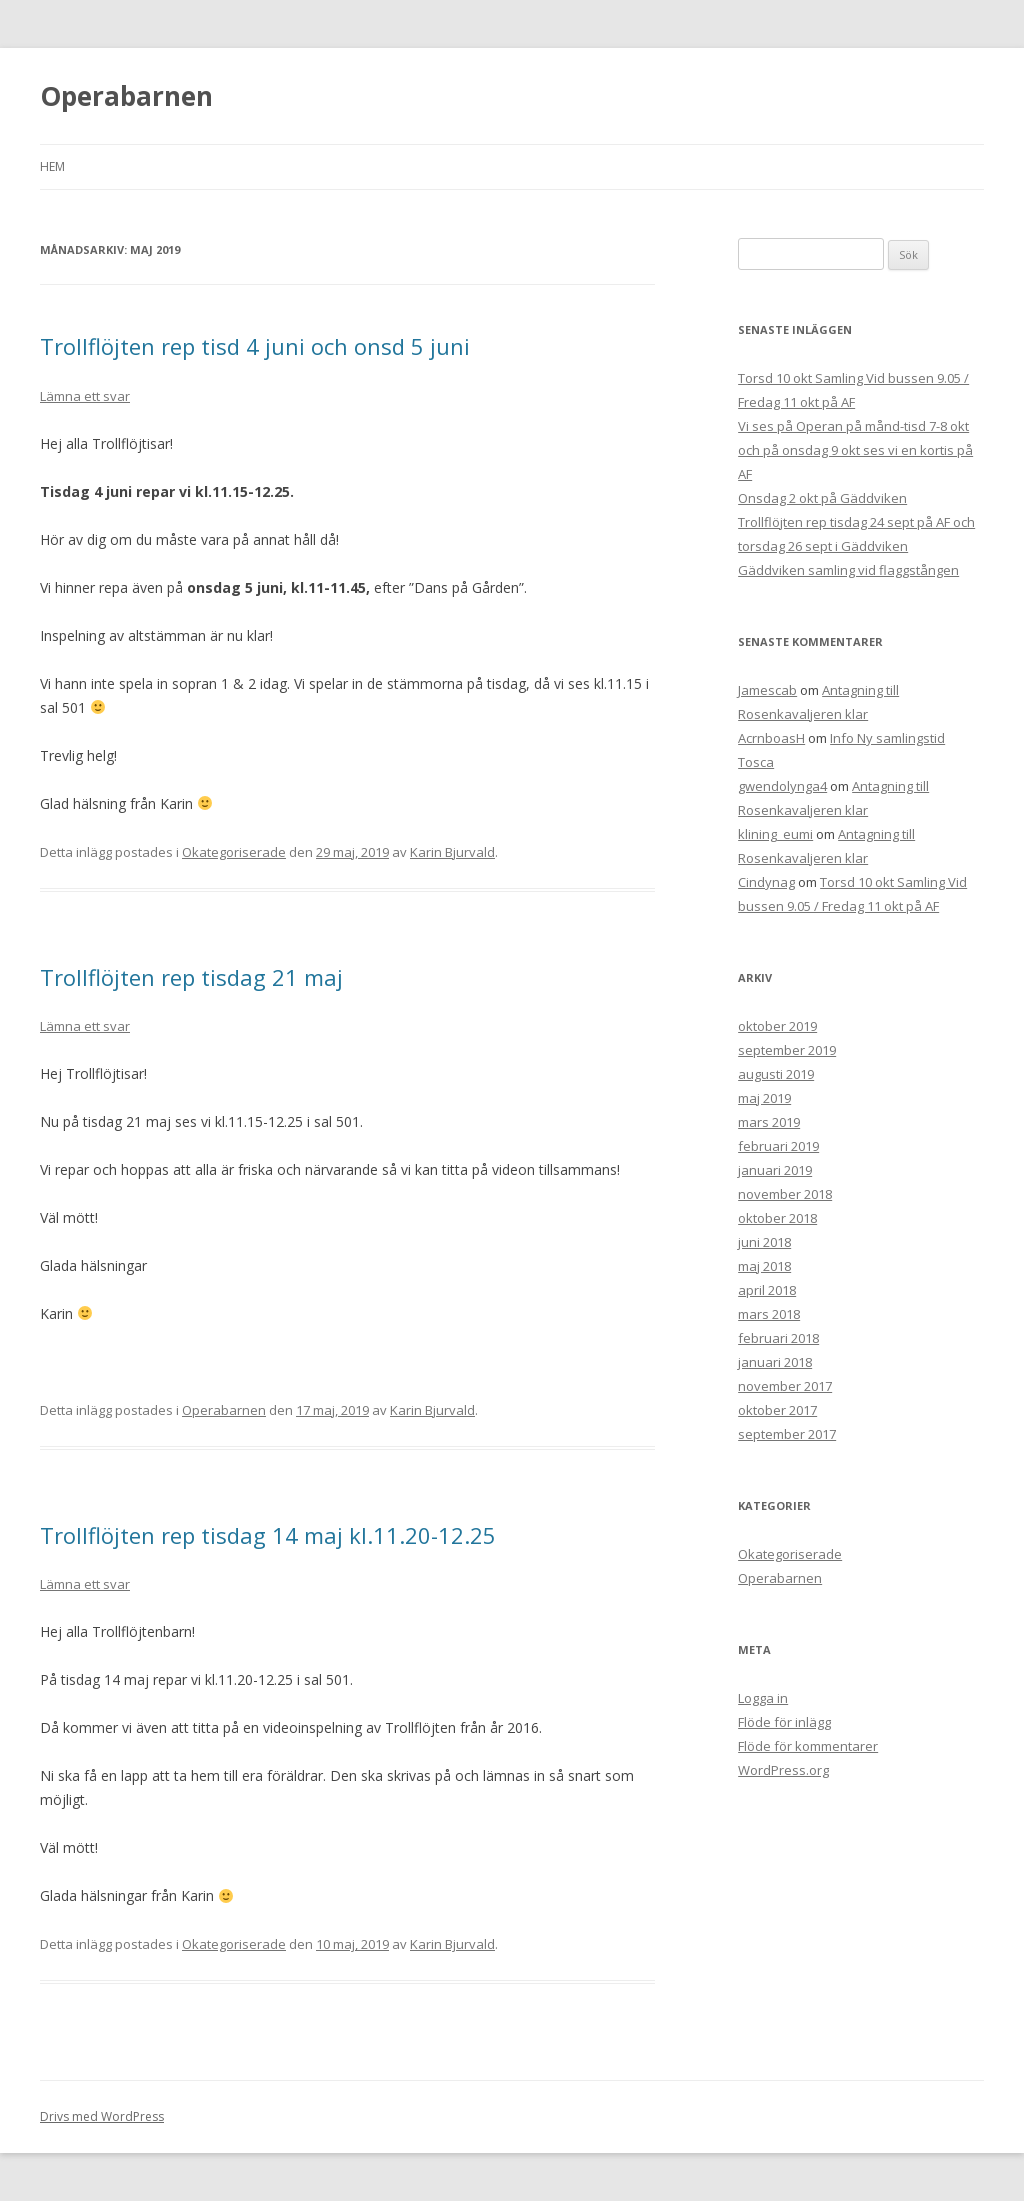  I want to click on september 2017, so click(787, 1434).